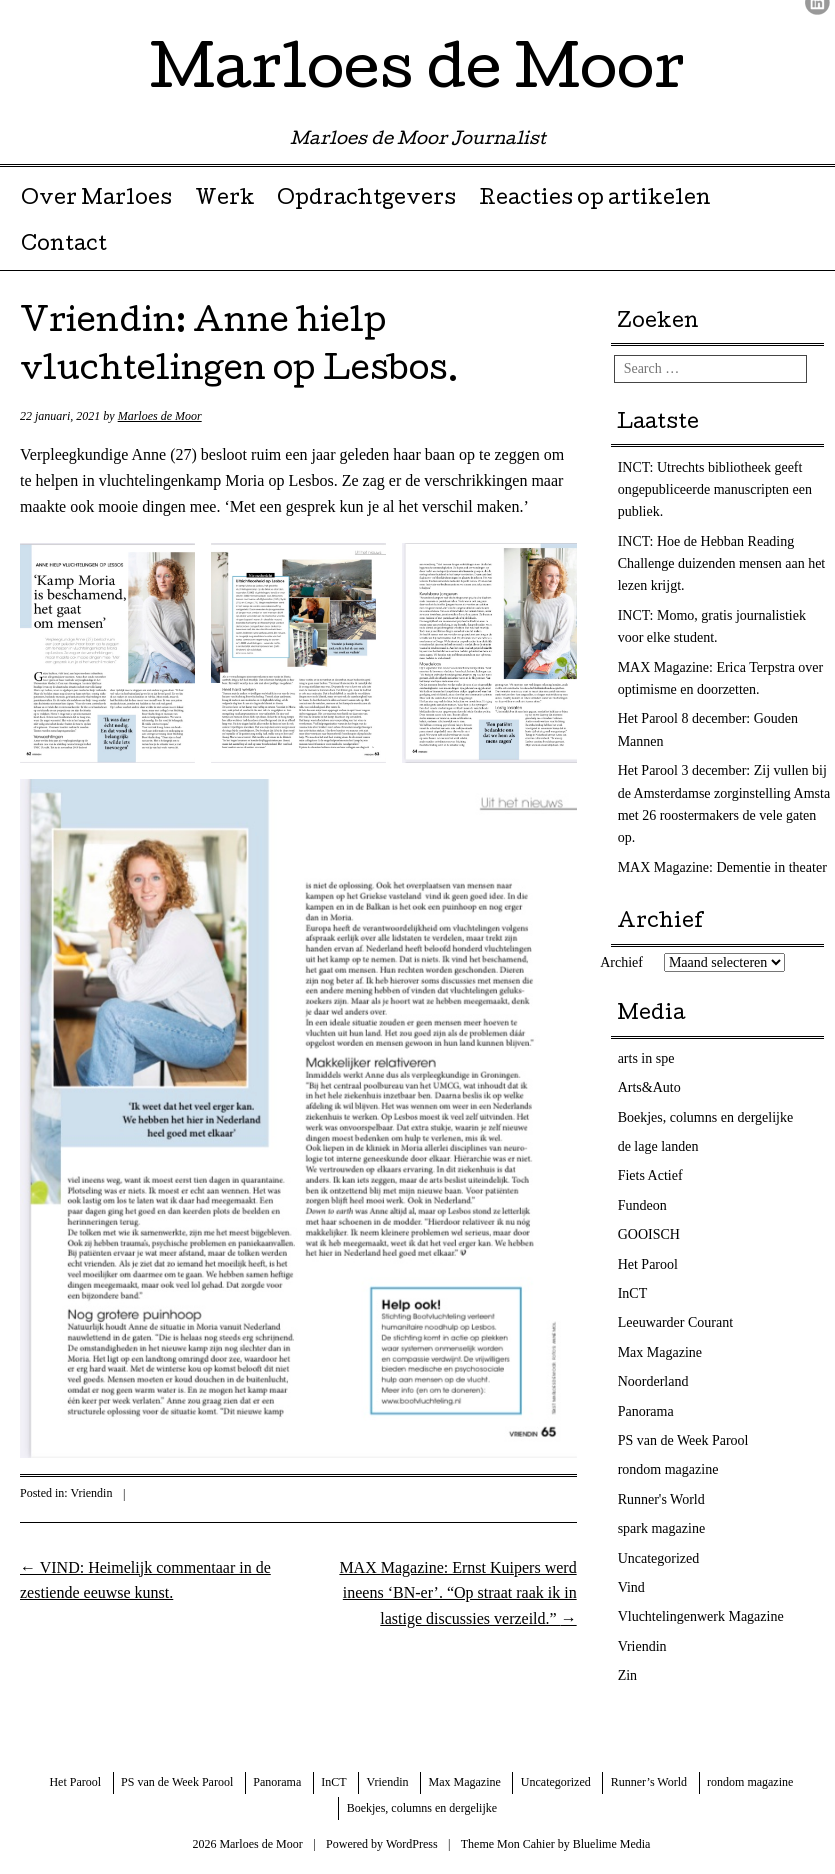  What do you see at coordinates (91, 1493) in the screenshot?
I see `Vriendin` at bounding box center [91, 1493].